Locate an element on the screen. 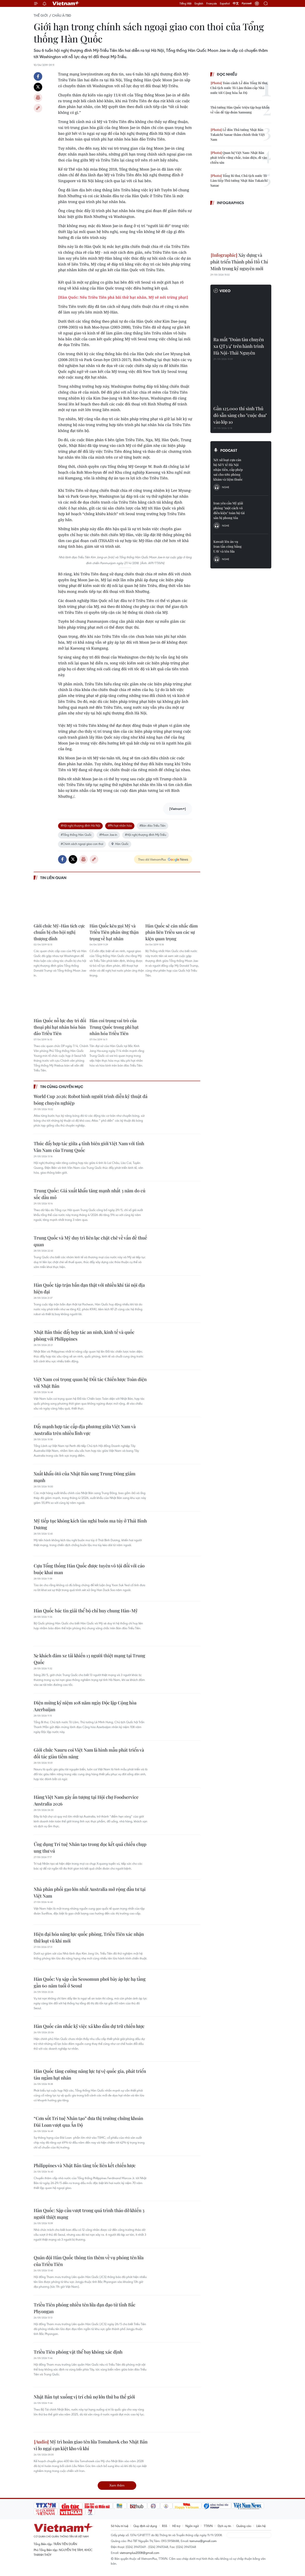 The height and width of the screenshot is (2576, 305). Русский is located at coordinates (247, 3).